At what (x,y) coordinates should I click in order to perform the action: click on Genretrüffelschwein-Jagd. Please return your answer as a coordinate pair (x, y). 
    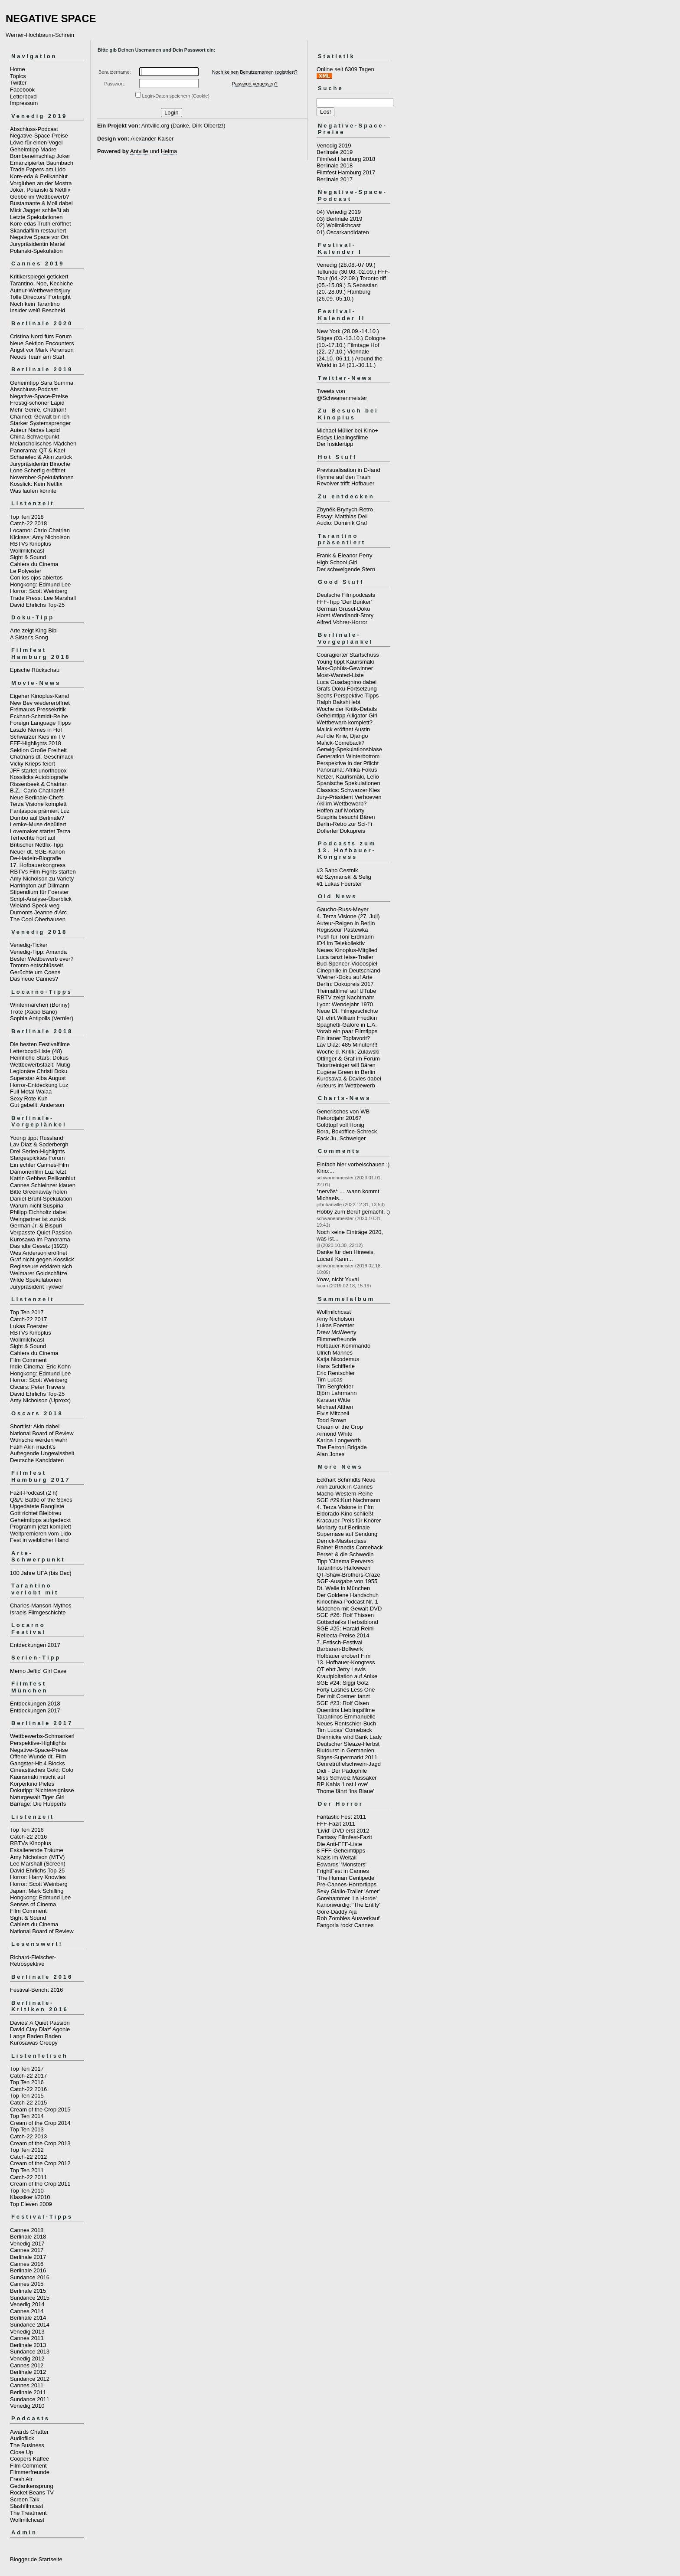
    Looking at the image, I should click on (349, 1764).